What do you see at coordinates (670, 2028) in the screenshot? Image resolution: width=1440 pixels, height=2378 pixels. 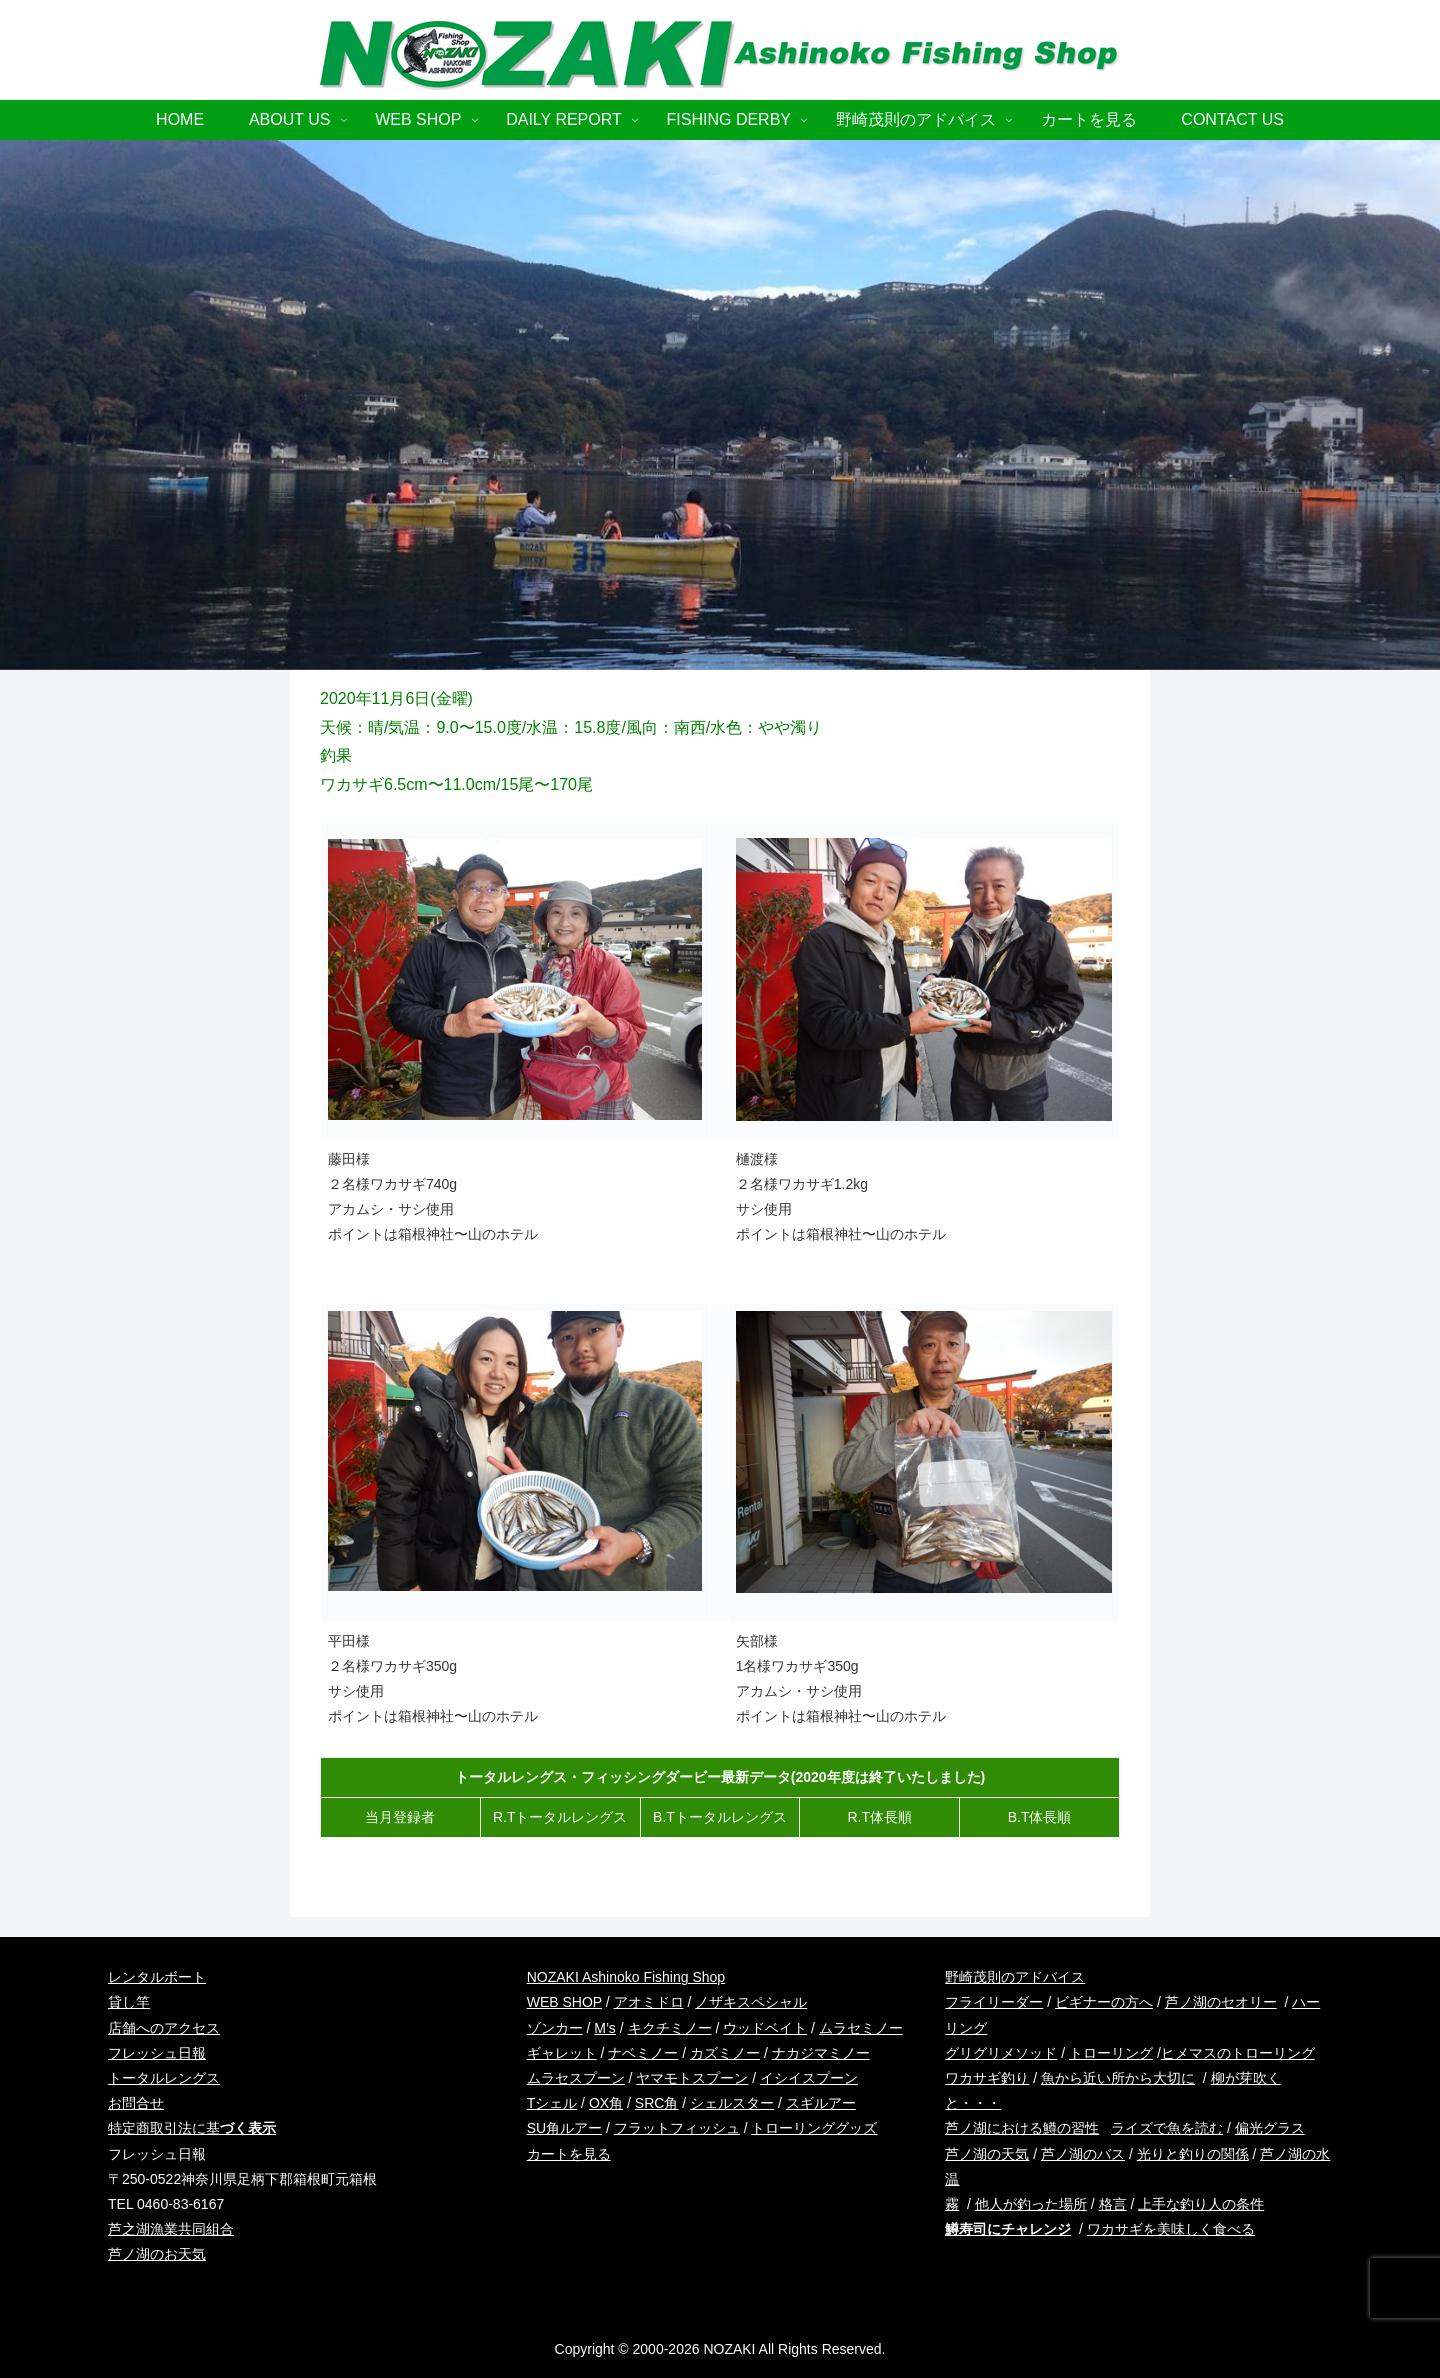 I see `キクチミノー` at bounding box center [670, 2028].